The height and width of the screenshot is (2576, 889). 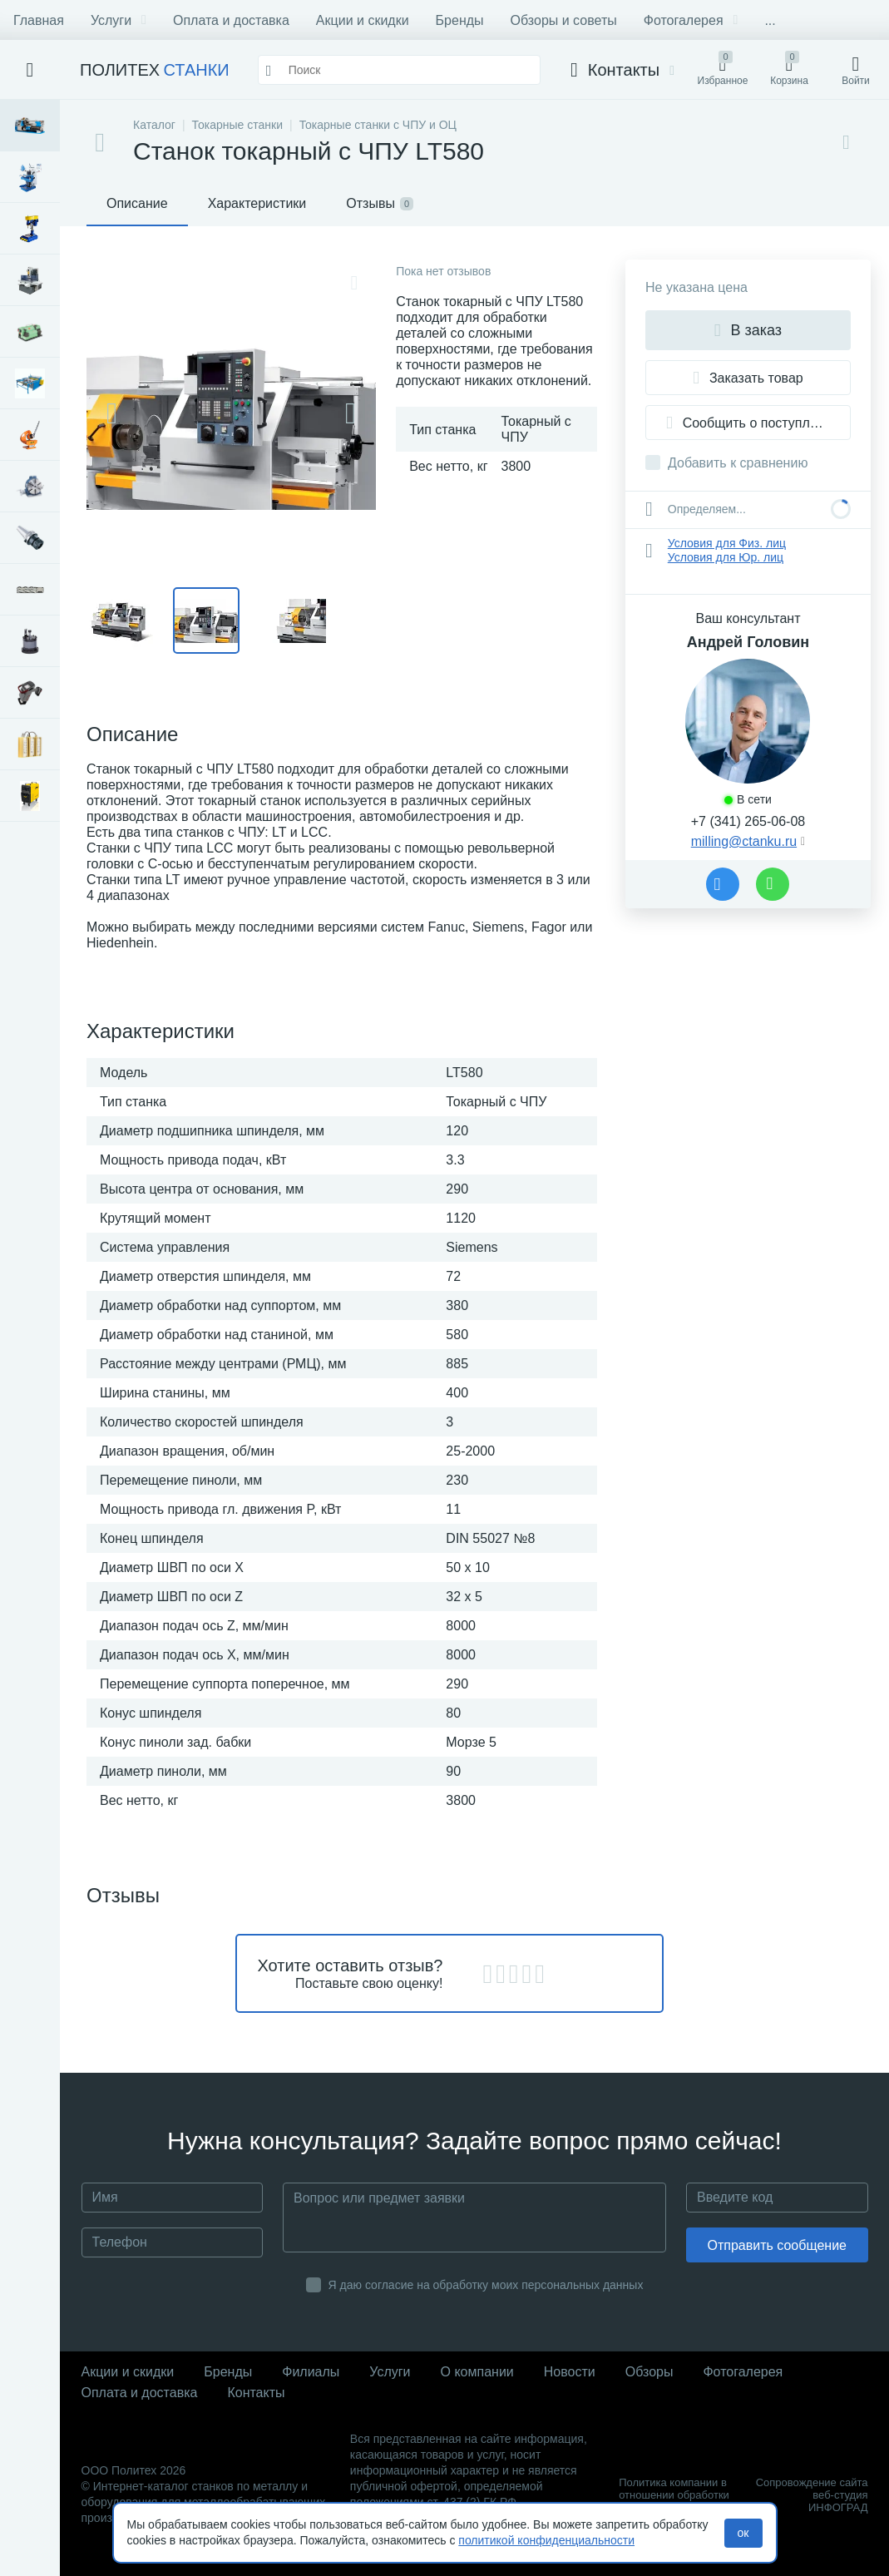 What do you see at coordinates (38, 20) in the screenshot?
I see `Главная` at bounding box center [38, 20].